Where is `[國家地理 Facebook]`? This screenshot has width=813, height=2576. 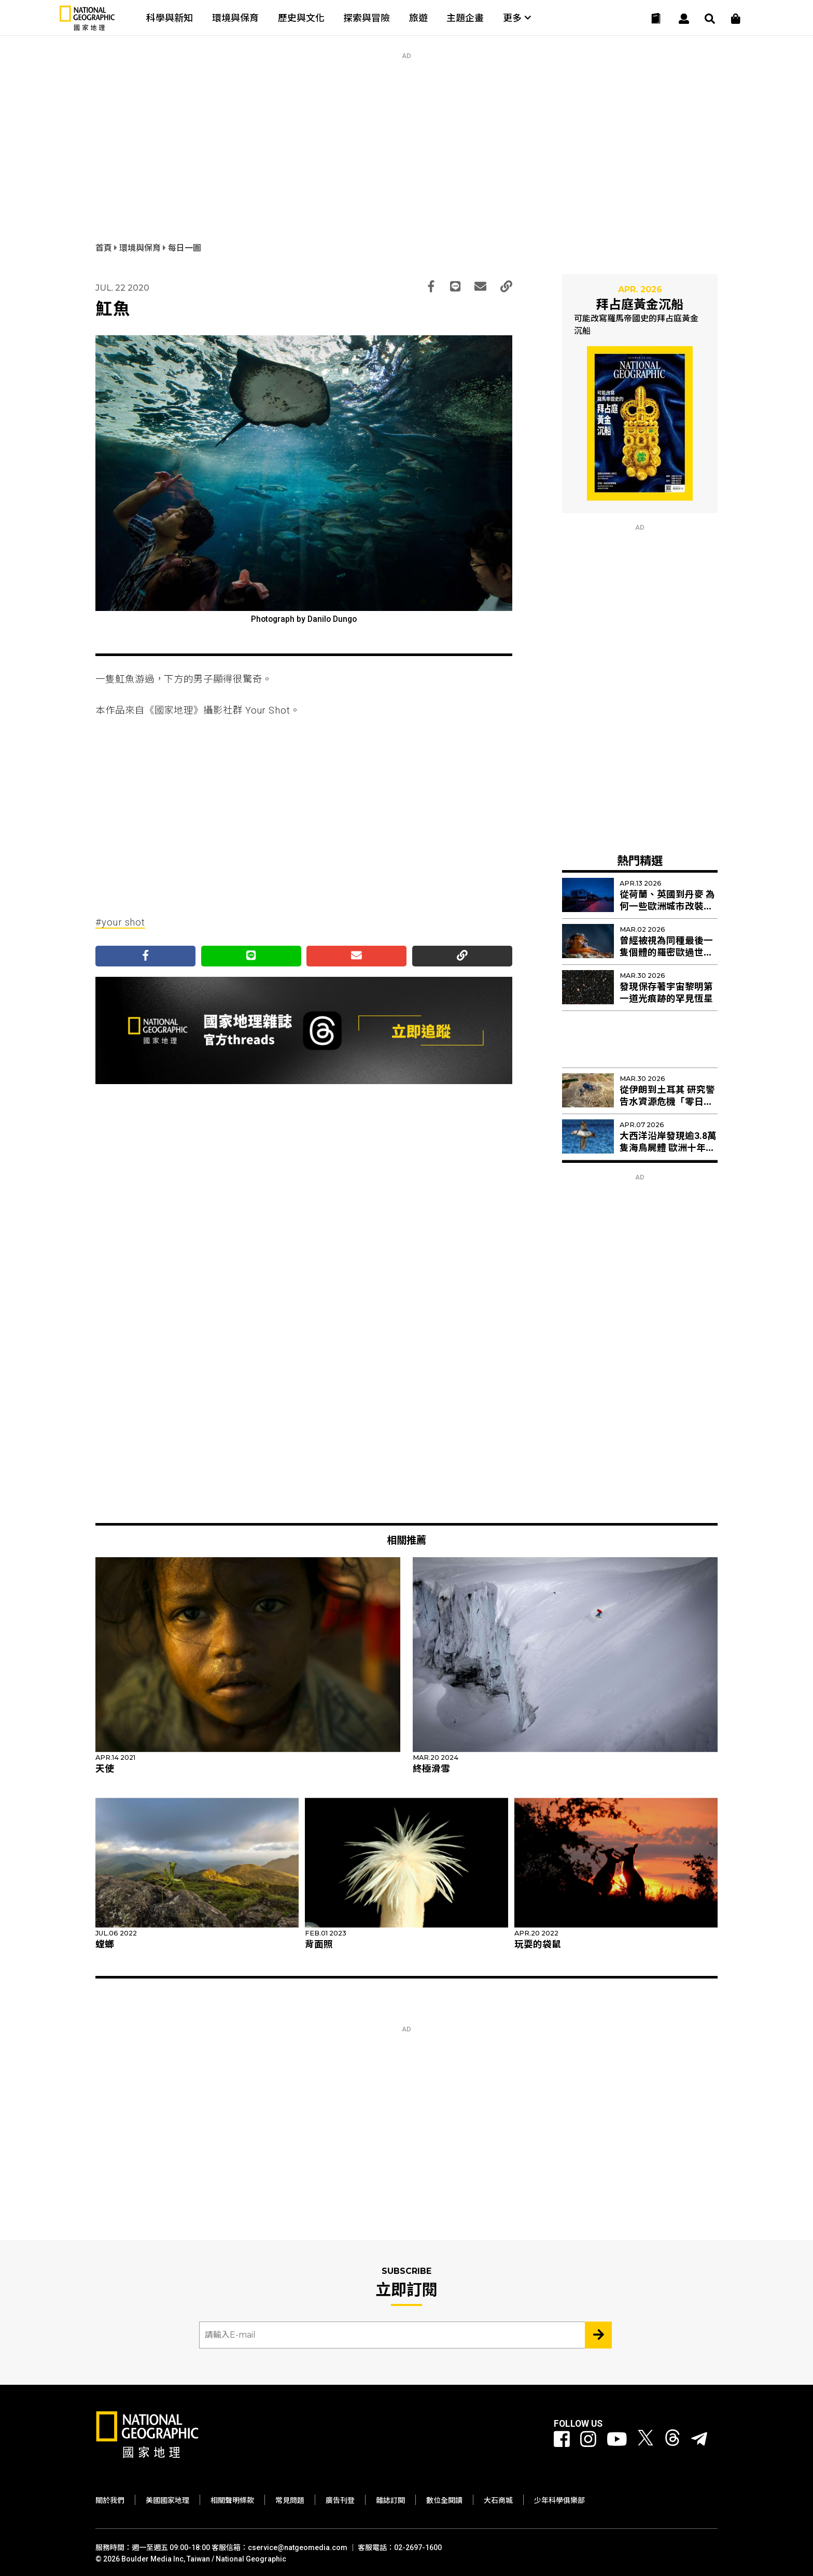 [國家地理 Facebook] is located at coordinates (562, 2440).